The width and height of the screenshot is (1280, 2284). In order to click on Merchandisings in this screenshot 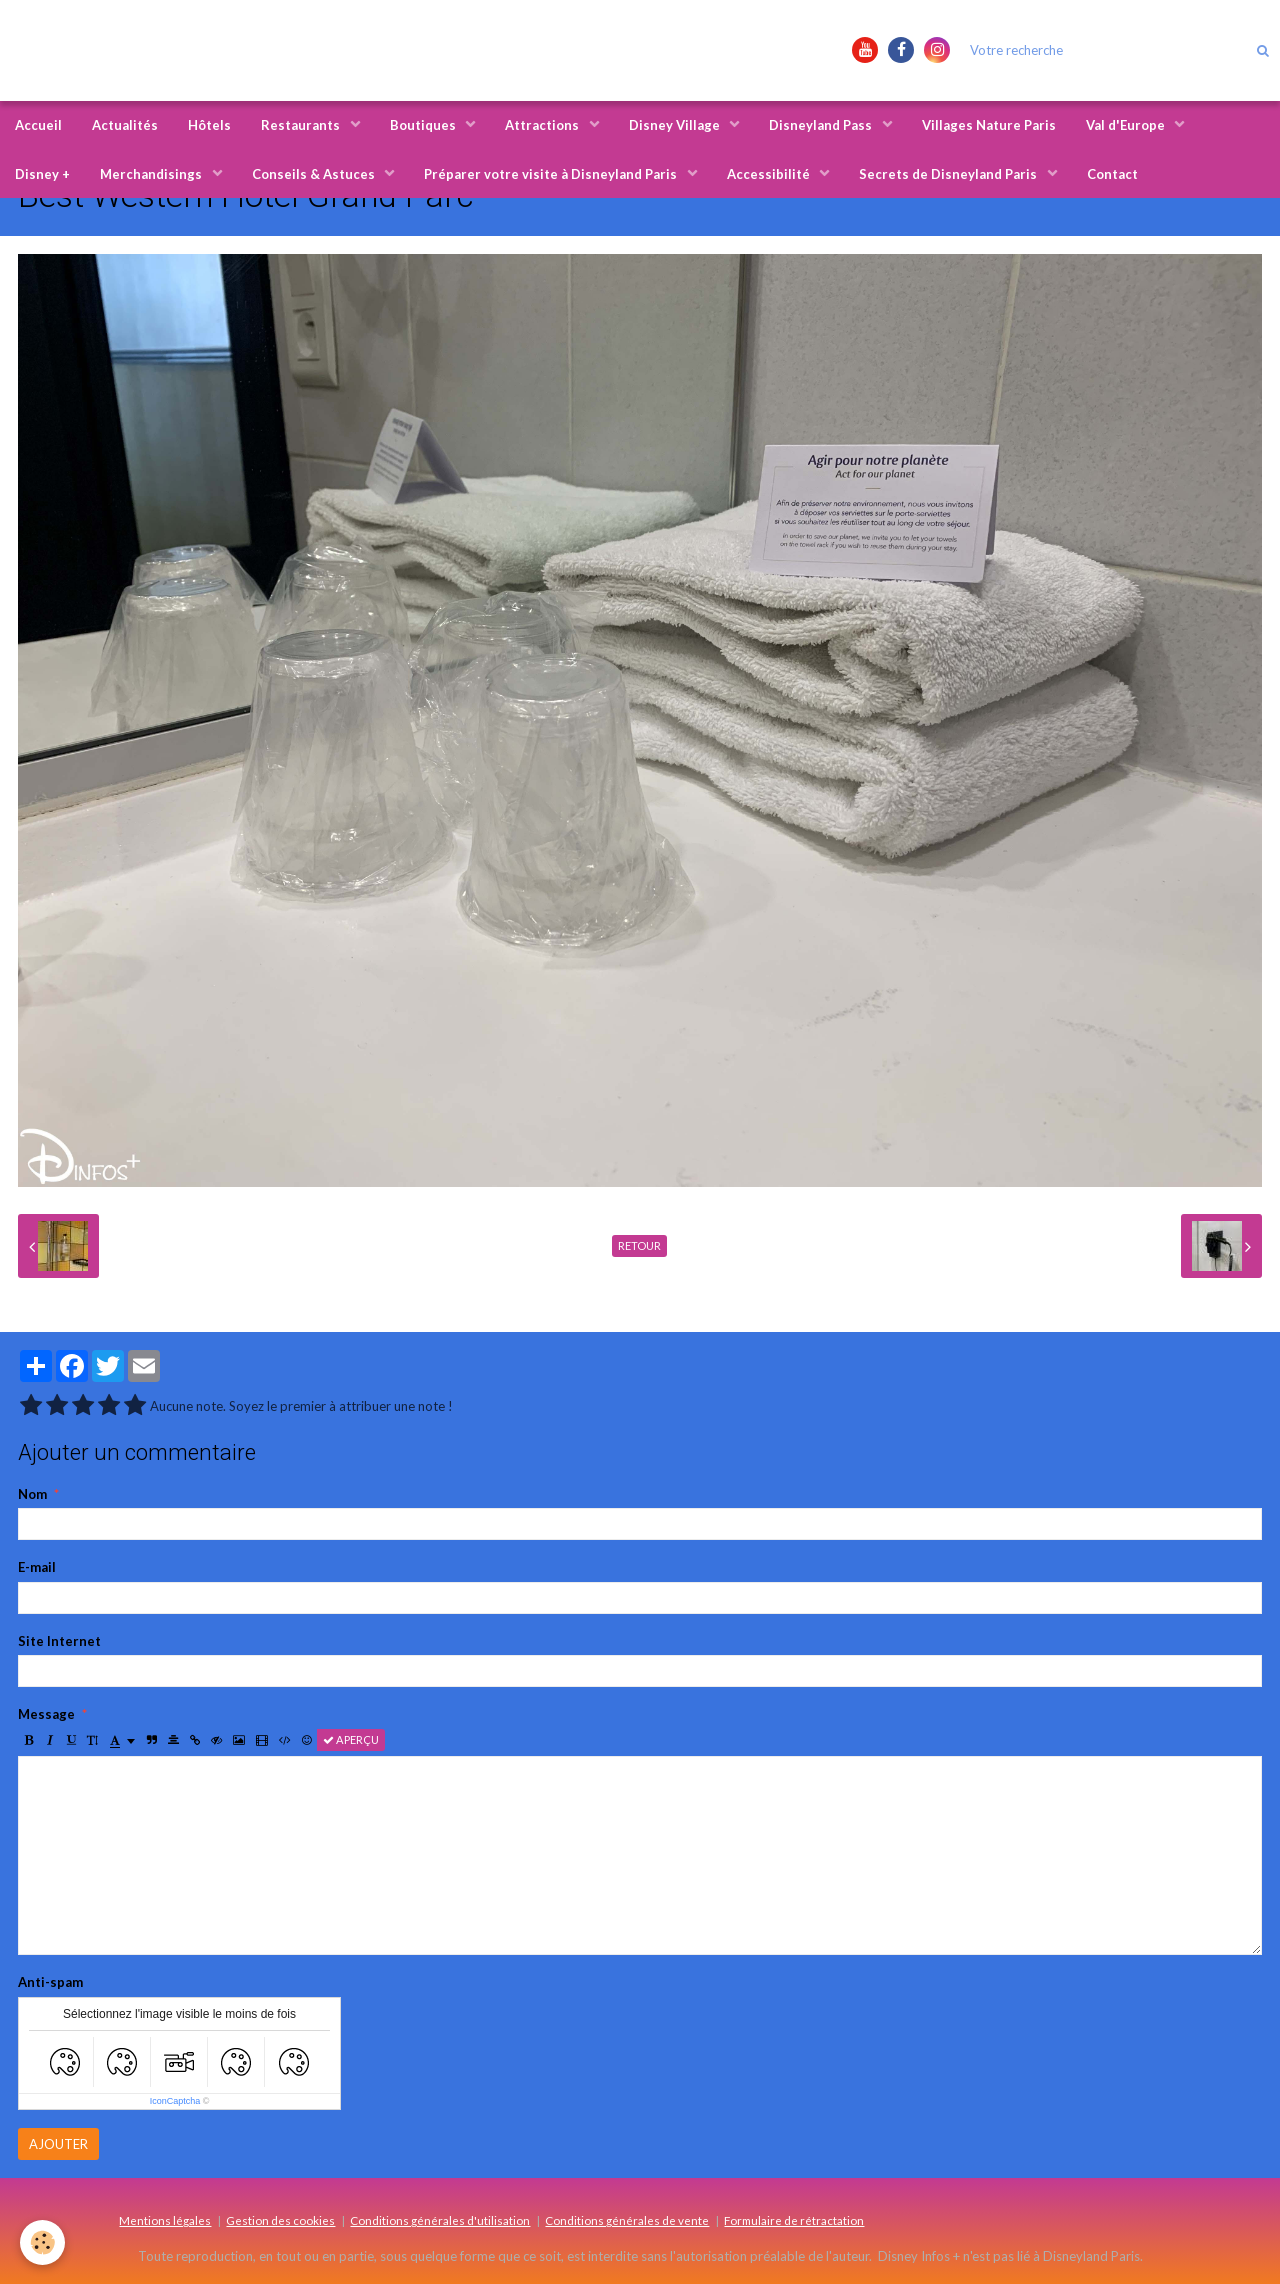, I will do `click(152, 174)`.